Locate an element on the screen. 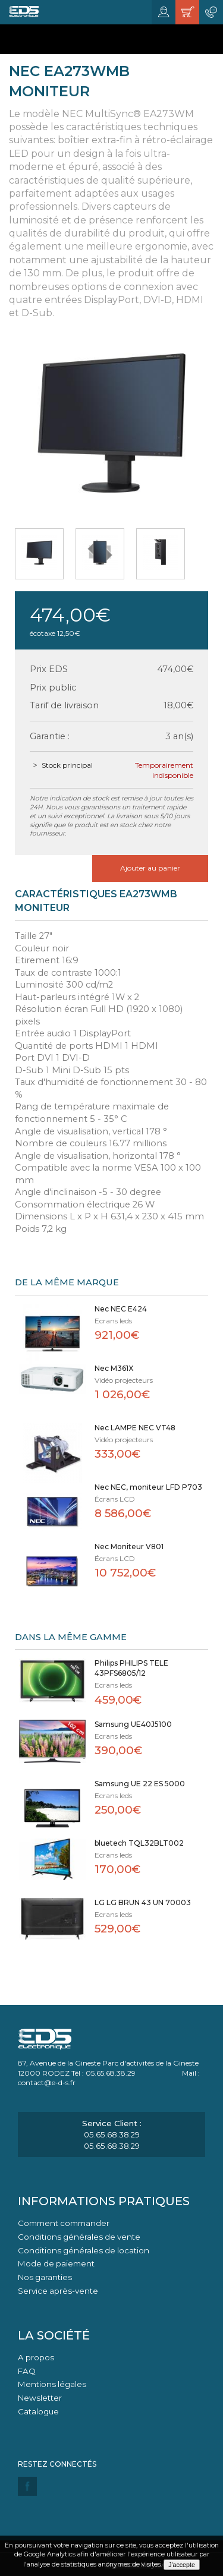  bluetech TQL32BLT002 is located at coordinates (139, 1843).